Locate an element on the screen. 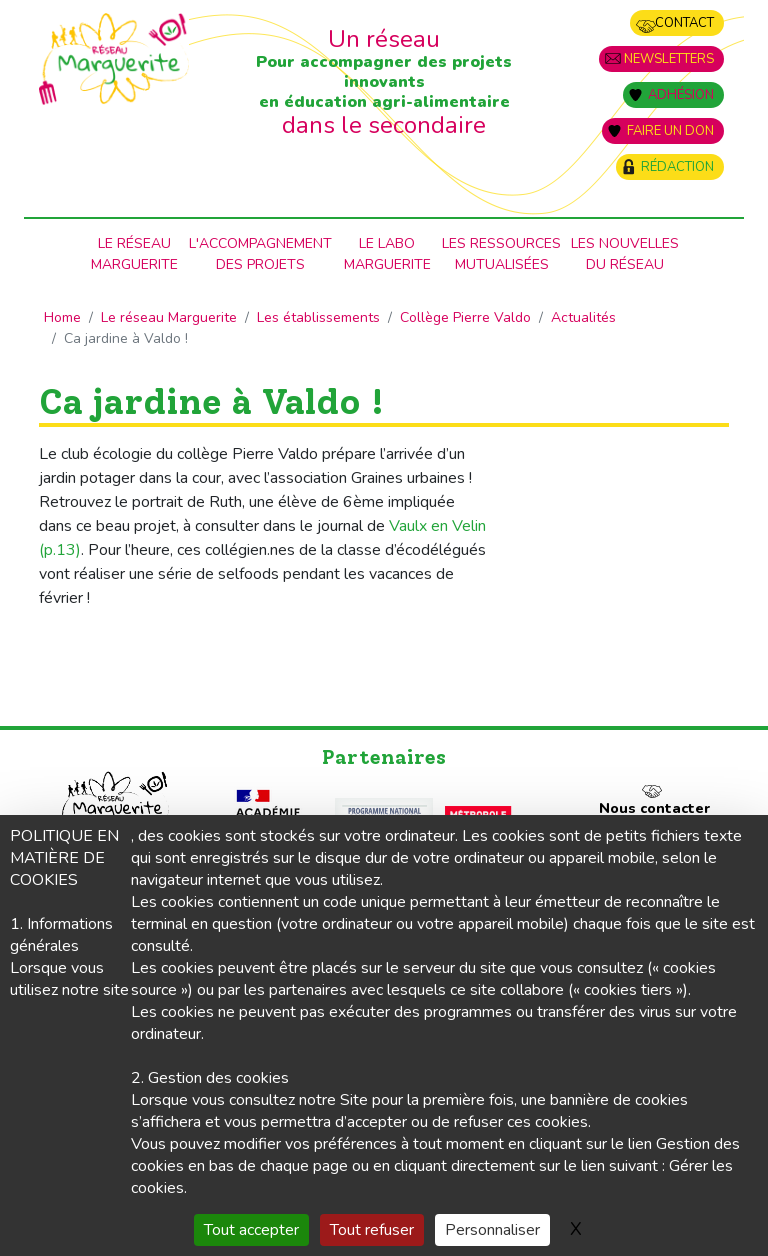  L'accompagnementdes projets is located at coordinates (260, 254).